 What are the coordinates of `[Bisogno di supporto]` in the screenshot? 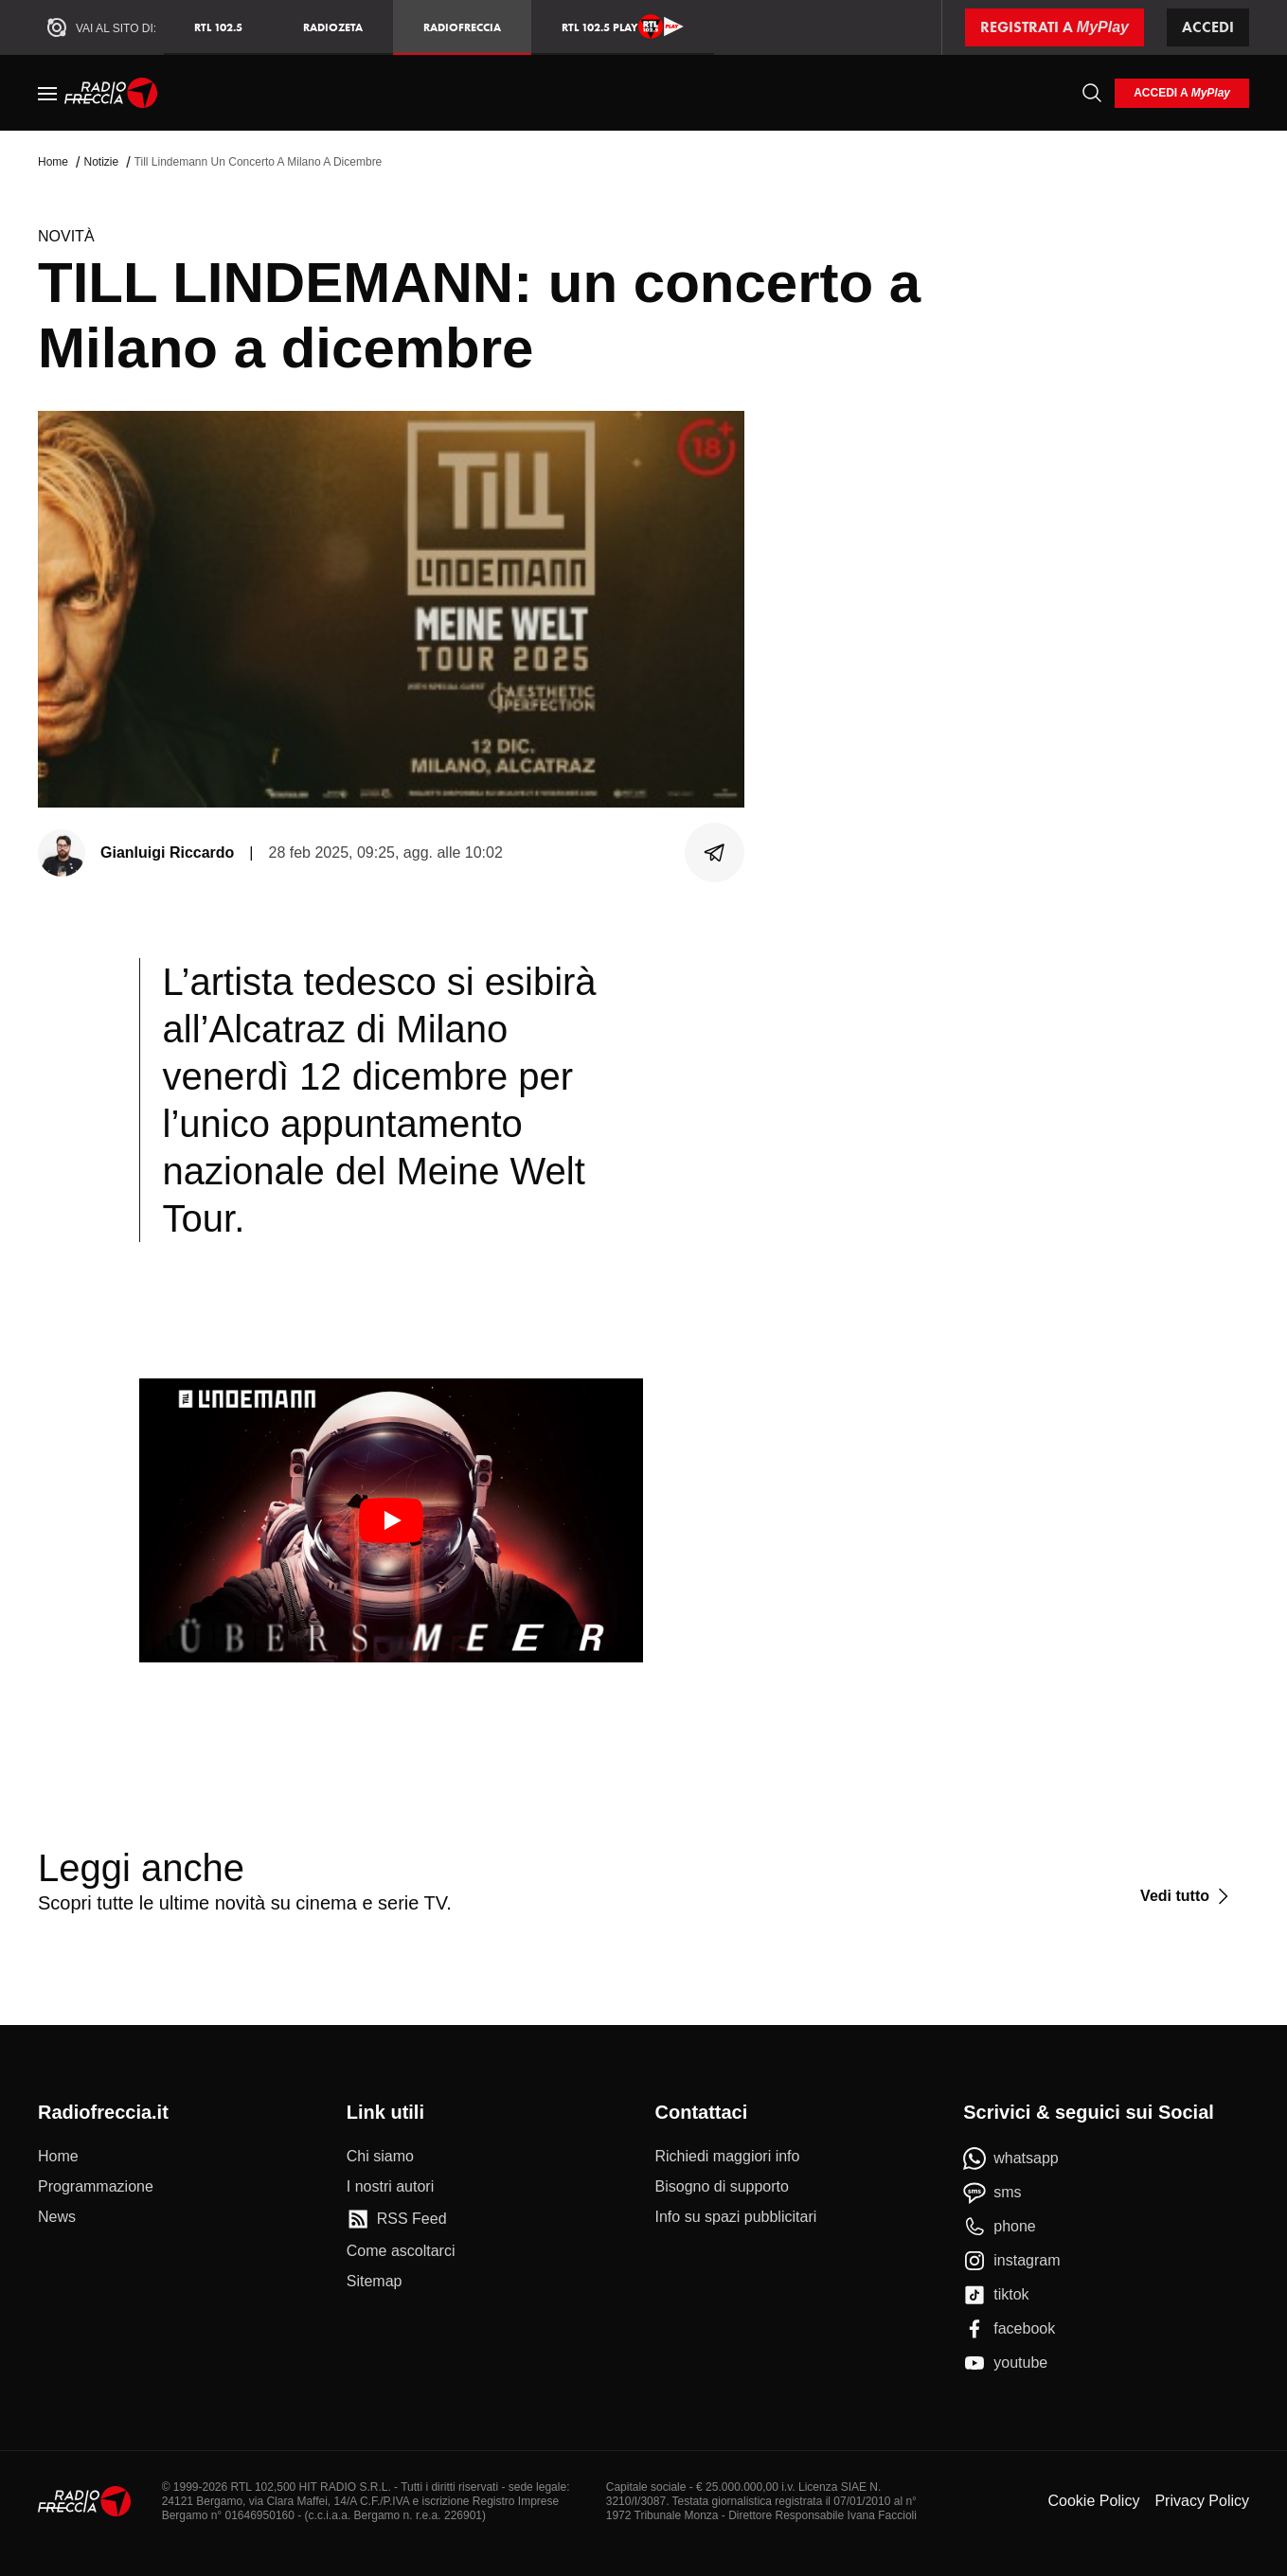 It's located at (722, 2186).